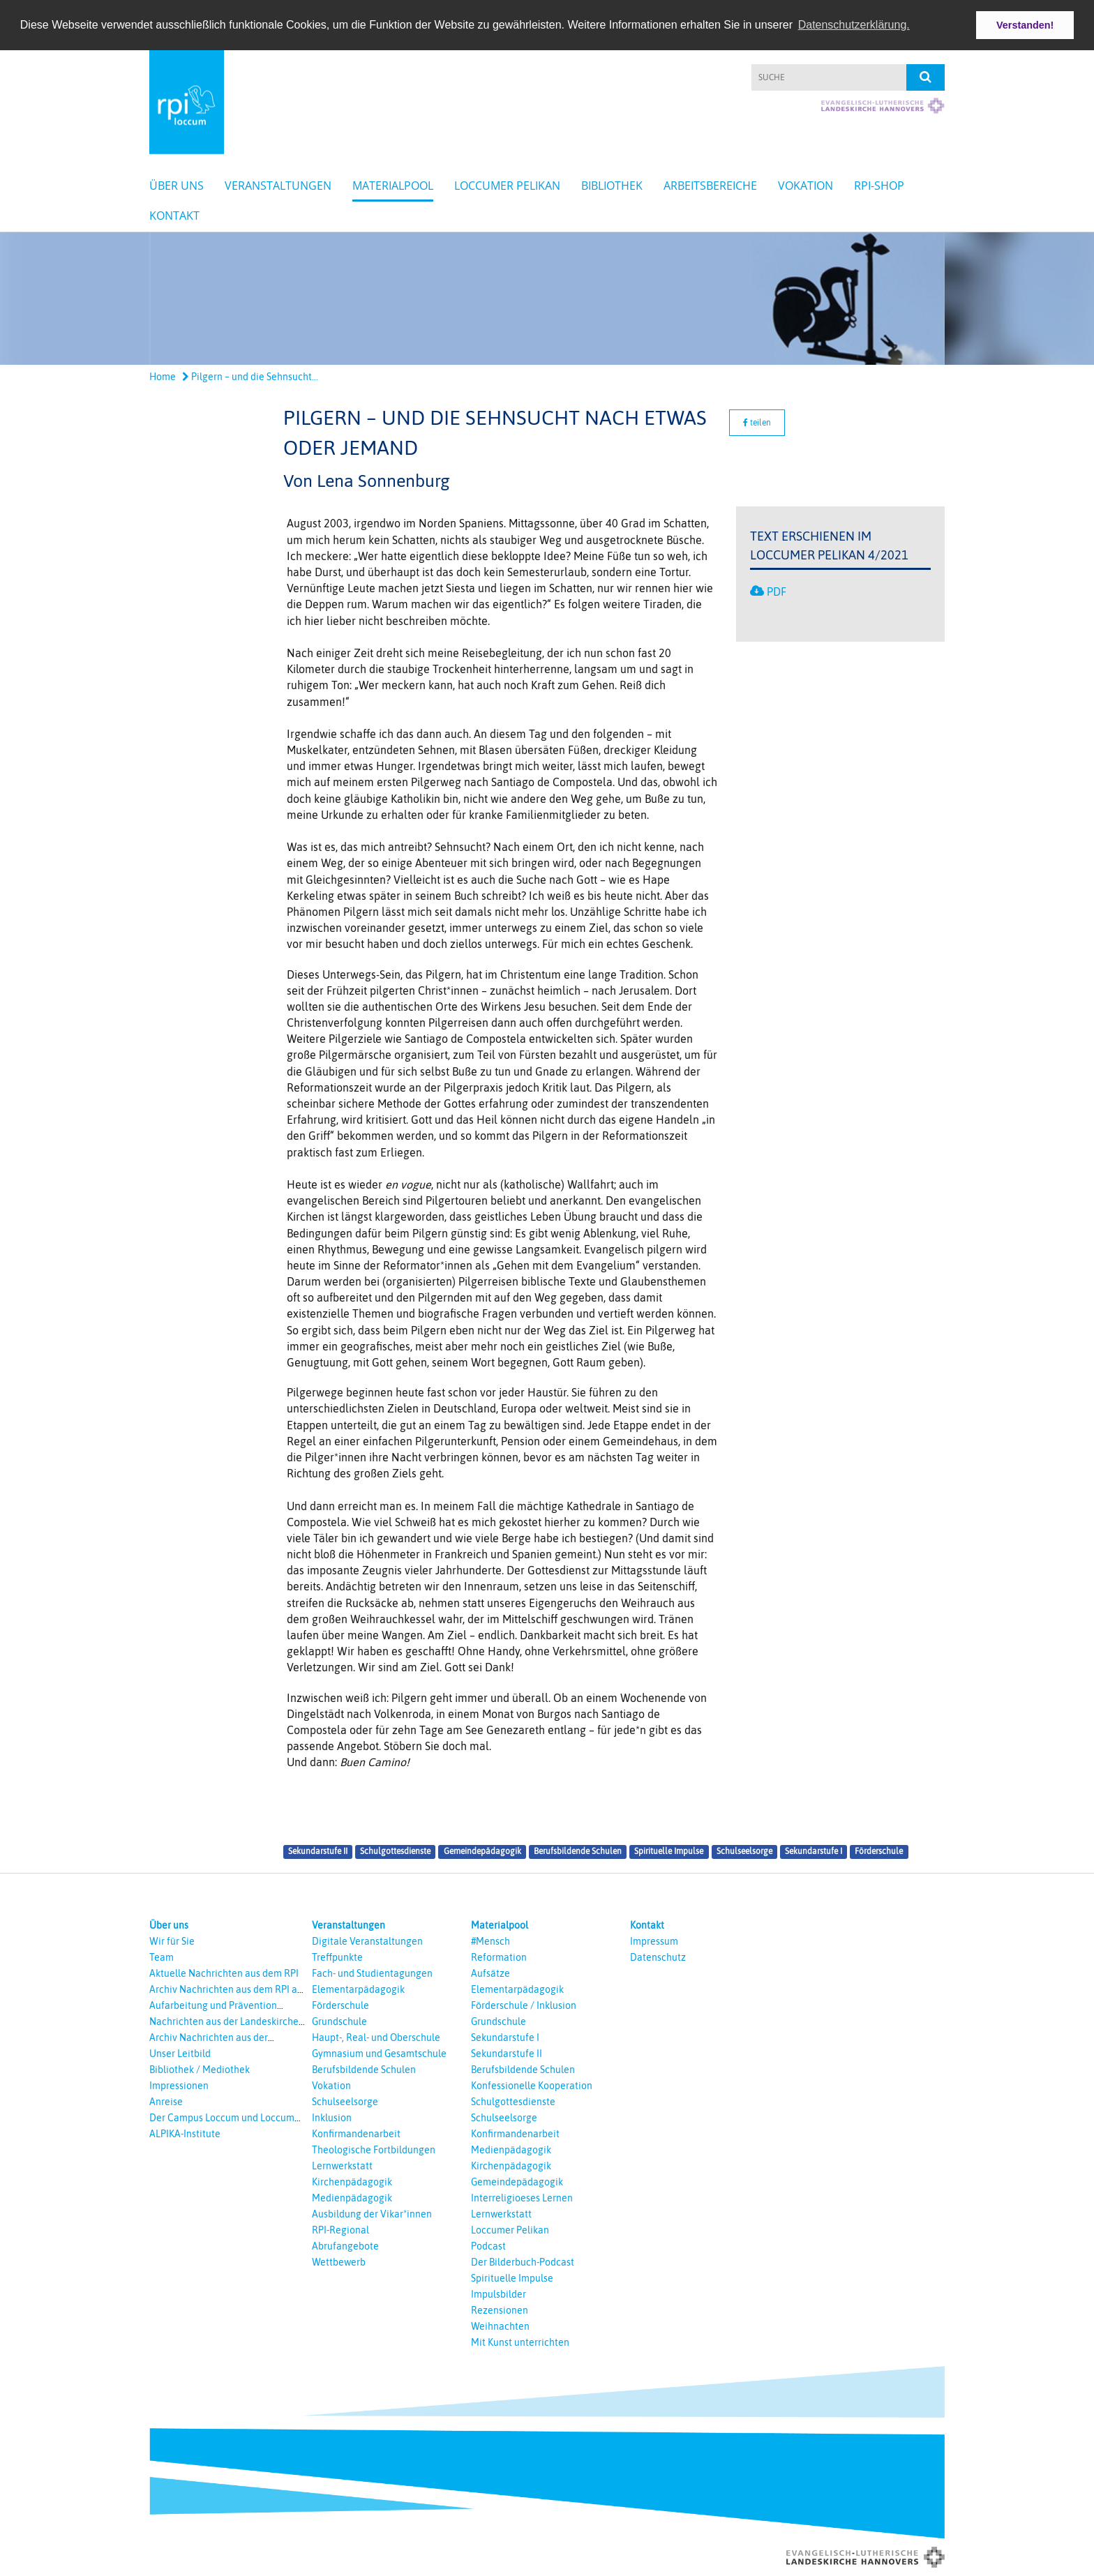  Describe the element at coordinates (161, 1956) in the screenshot. I see `Team` at that location.